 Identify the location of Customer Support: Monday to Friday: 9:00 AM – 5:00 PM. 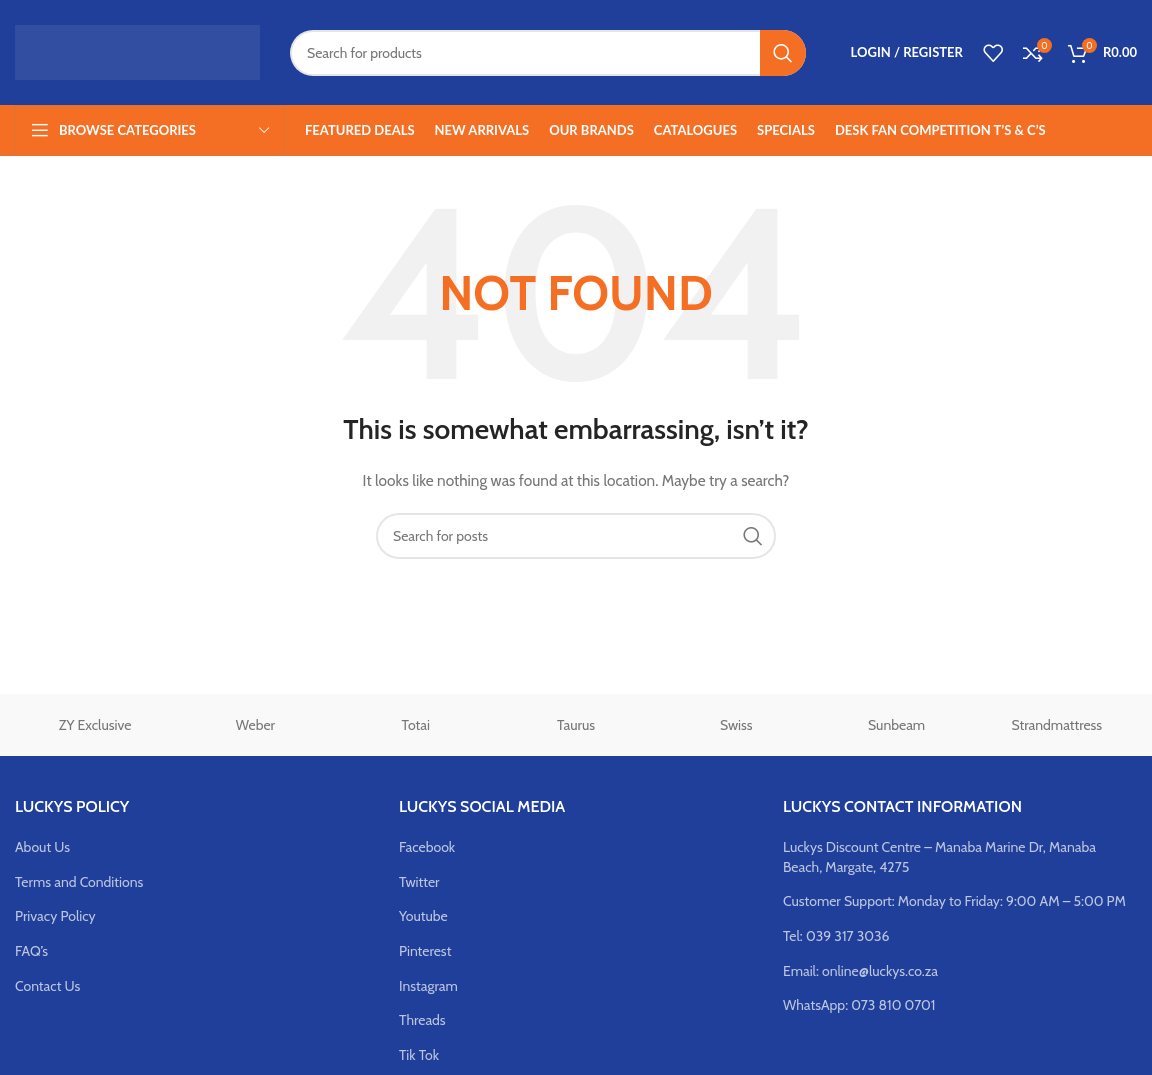
(954, 901).